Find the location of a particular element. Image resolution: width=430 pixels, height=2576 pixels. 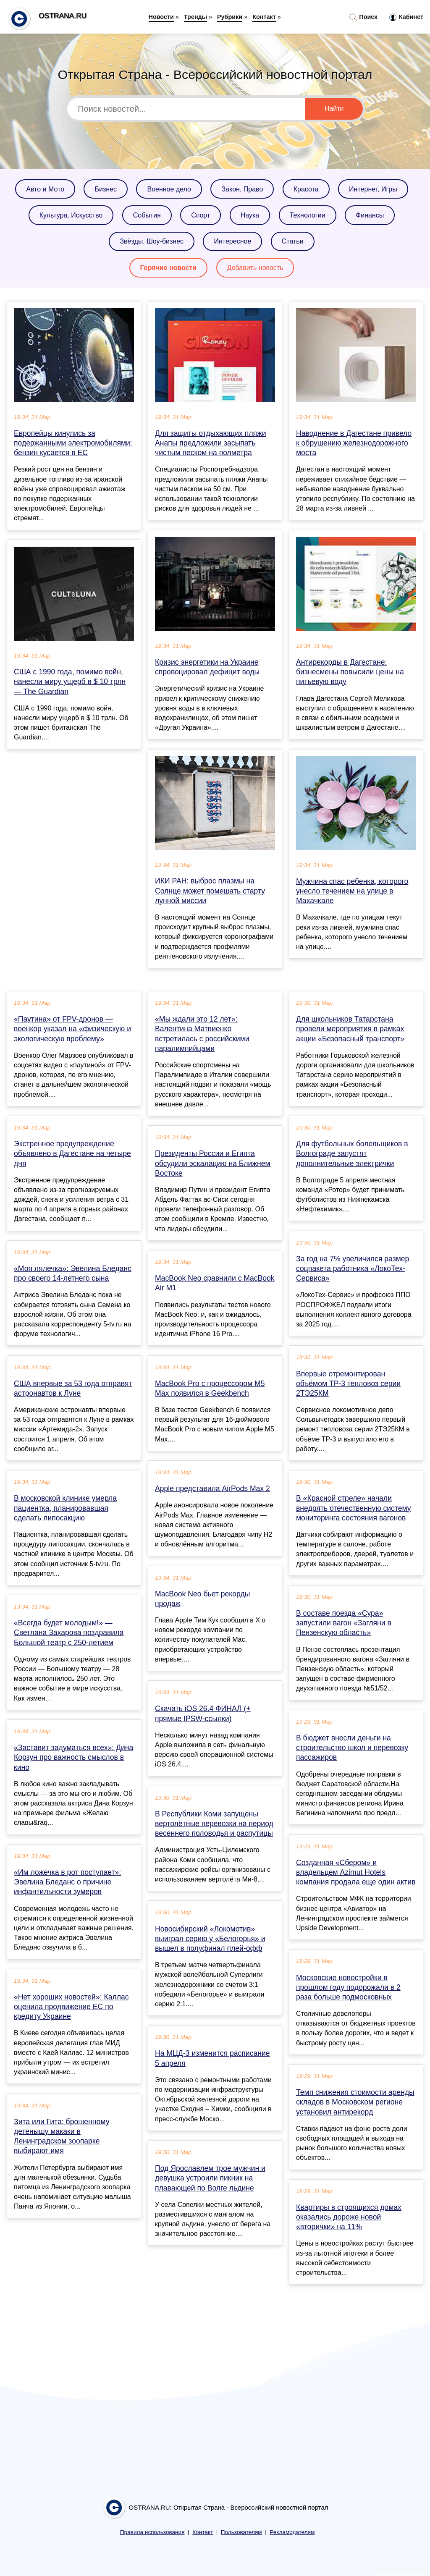

Финансы is located at coordinates (370, 215).